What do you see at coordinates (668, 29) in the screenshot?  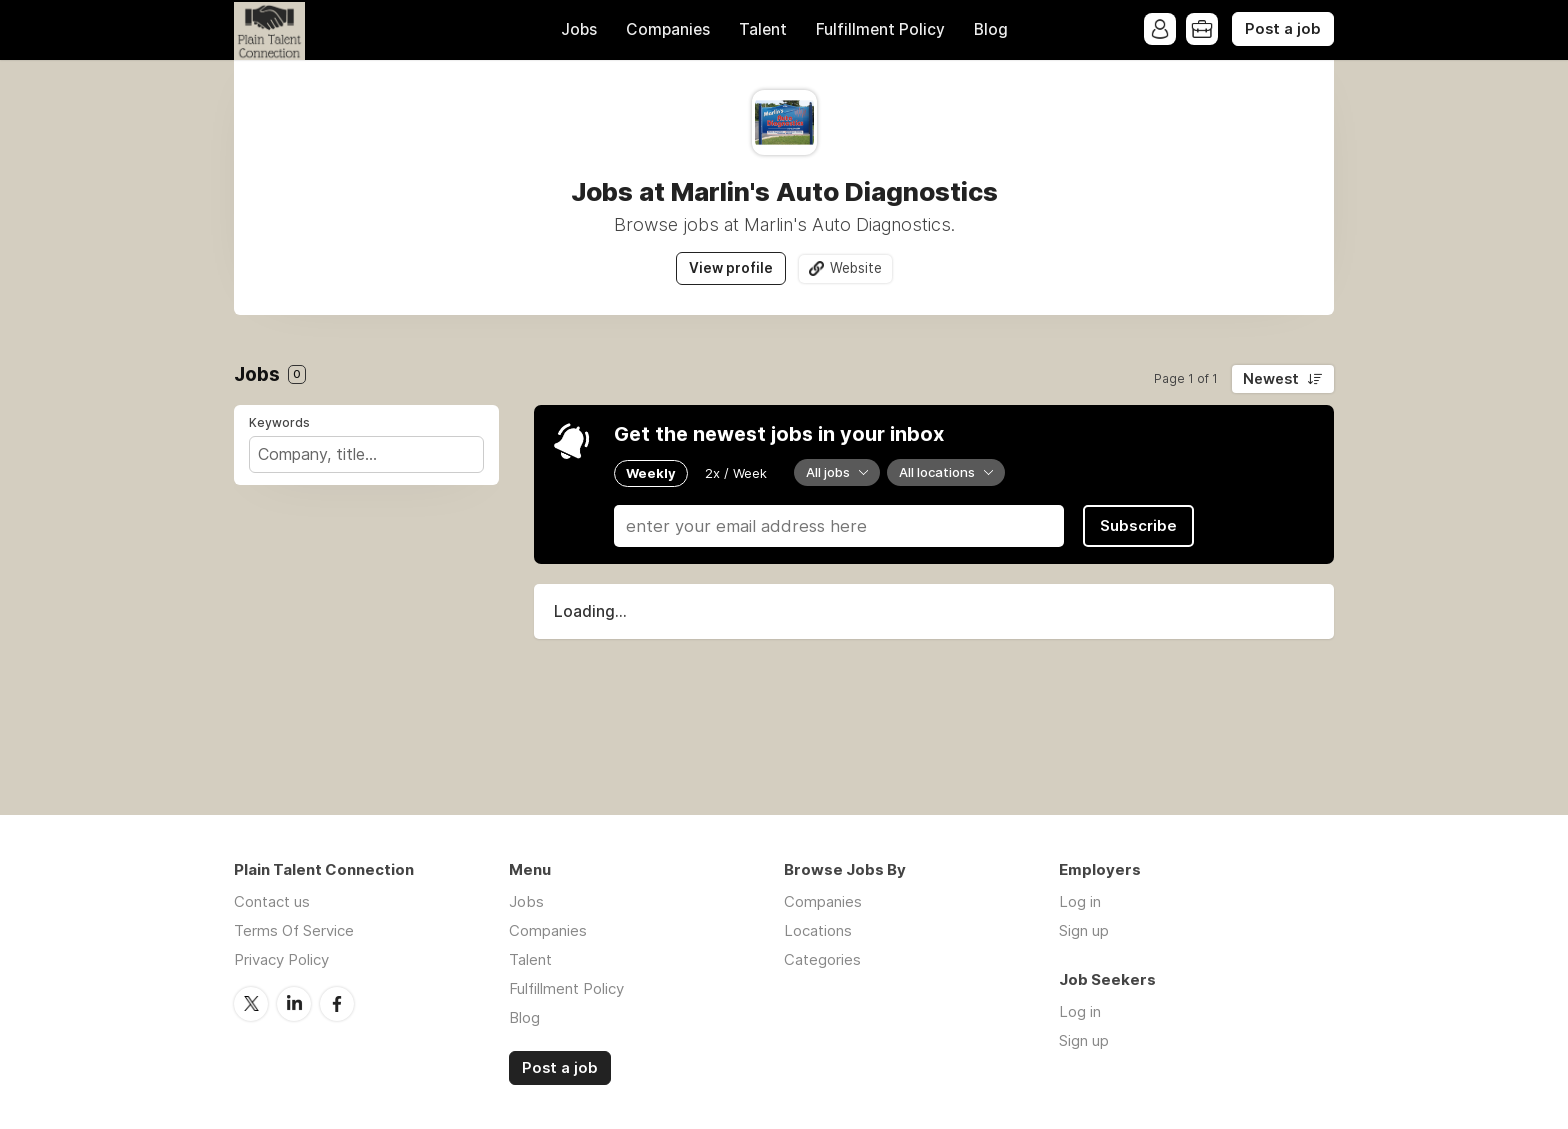 I see `Companies` at bounding box center [668, 29].